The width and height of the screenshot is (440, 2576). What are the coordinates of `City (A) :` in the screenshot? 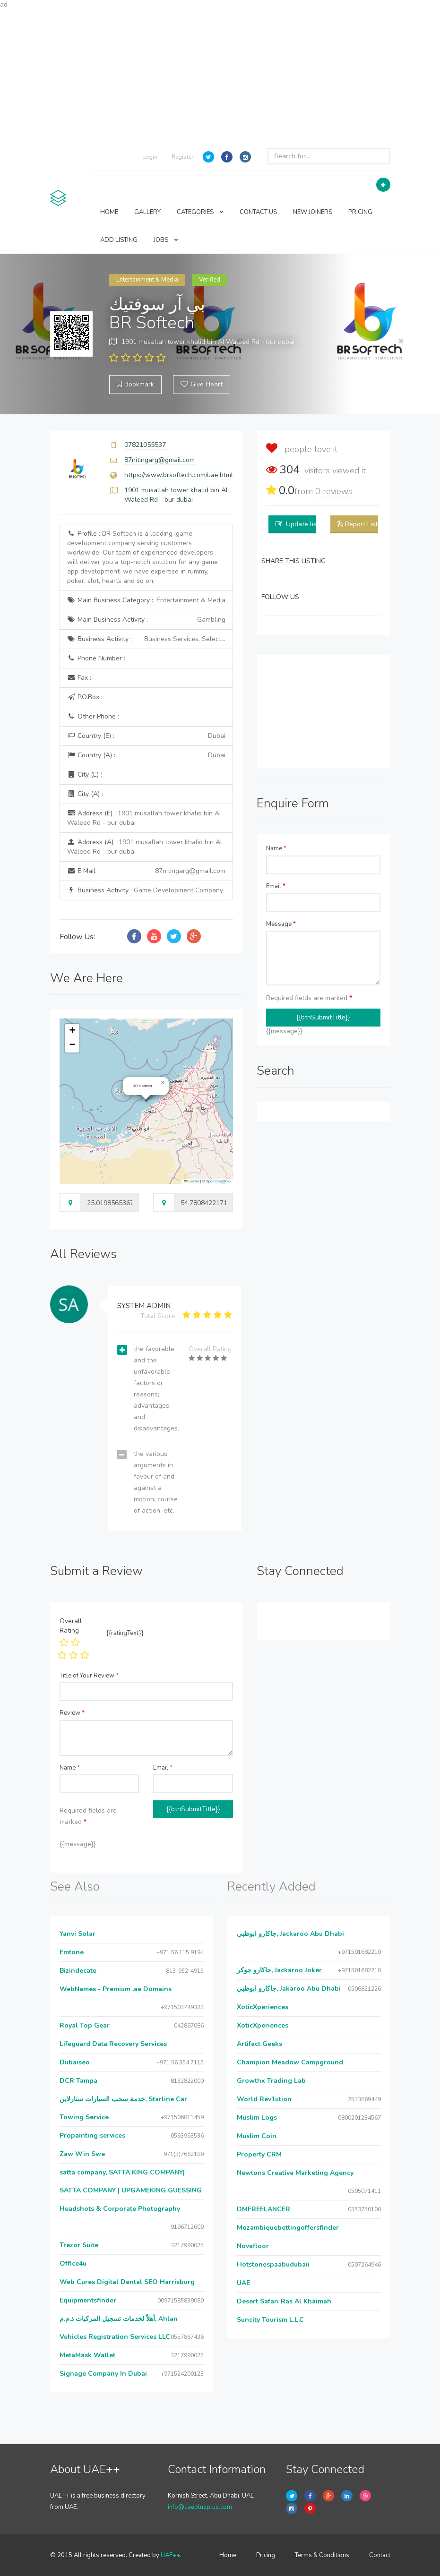 It's located at (85, 793).